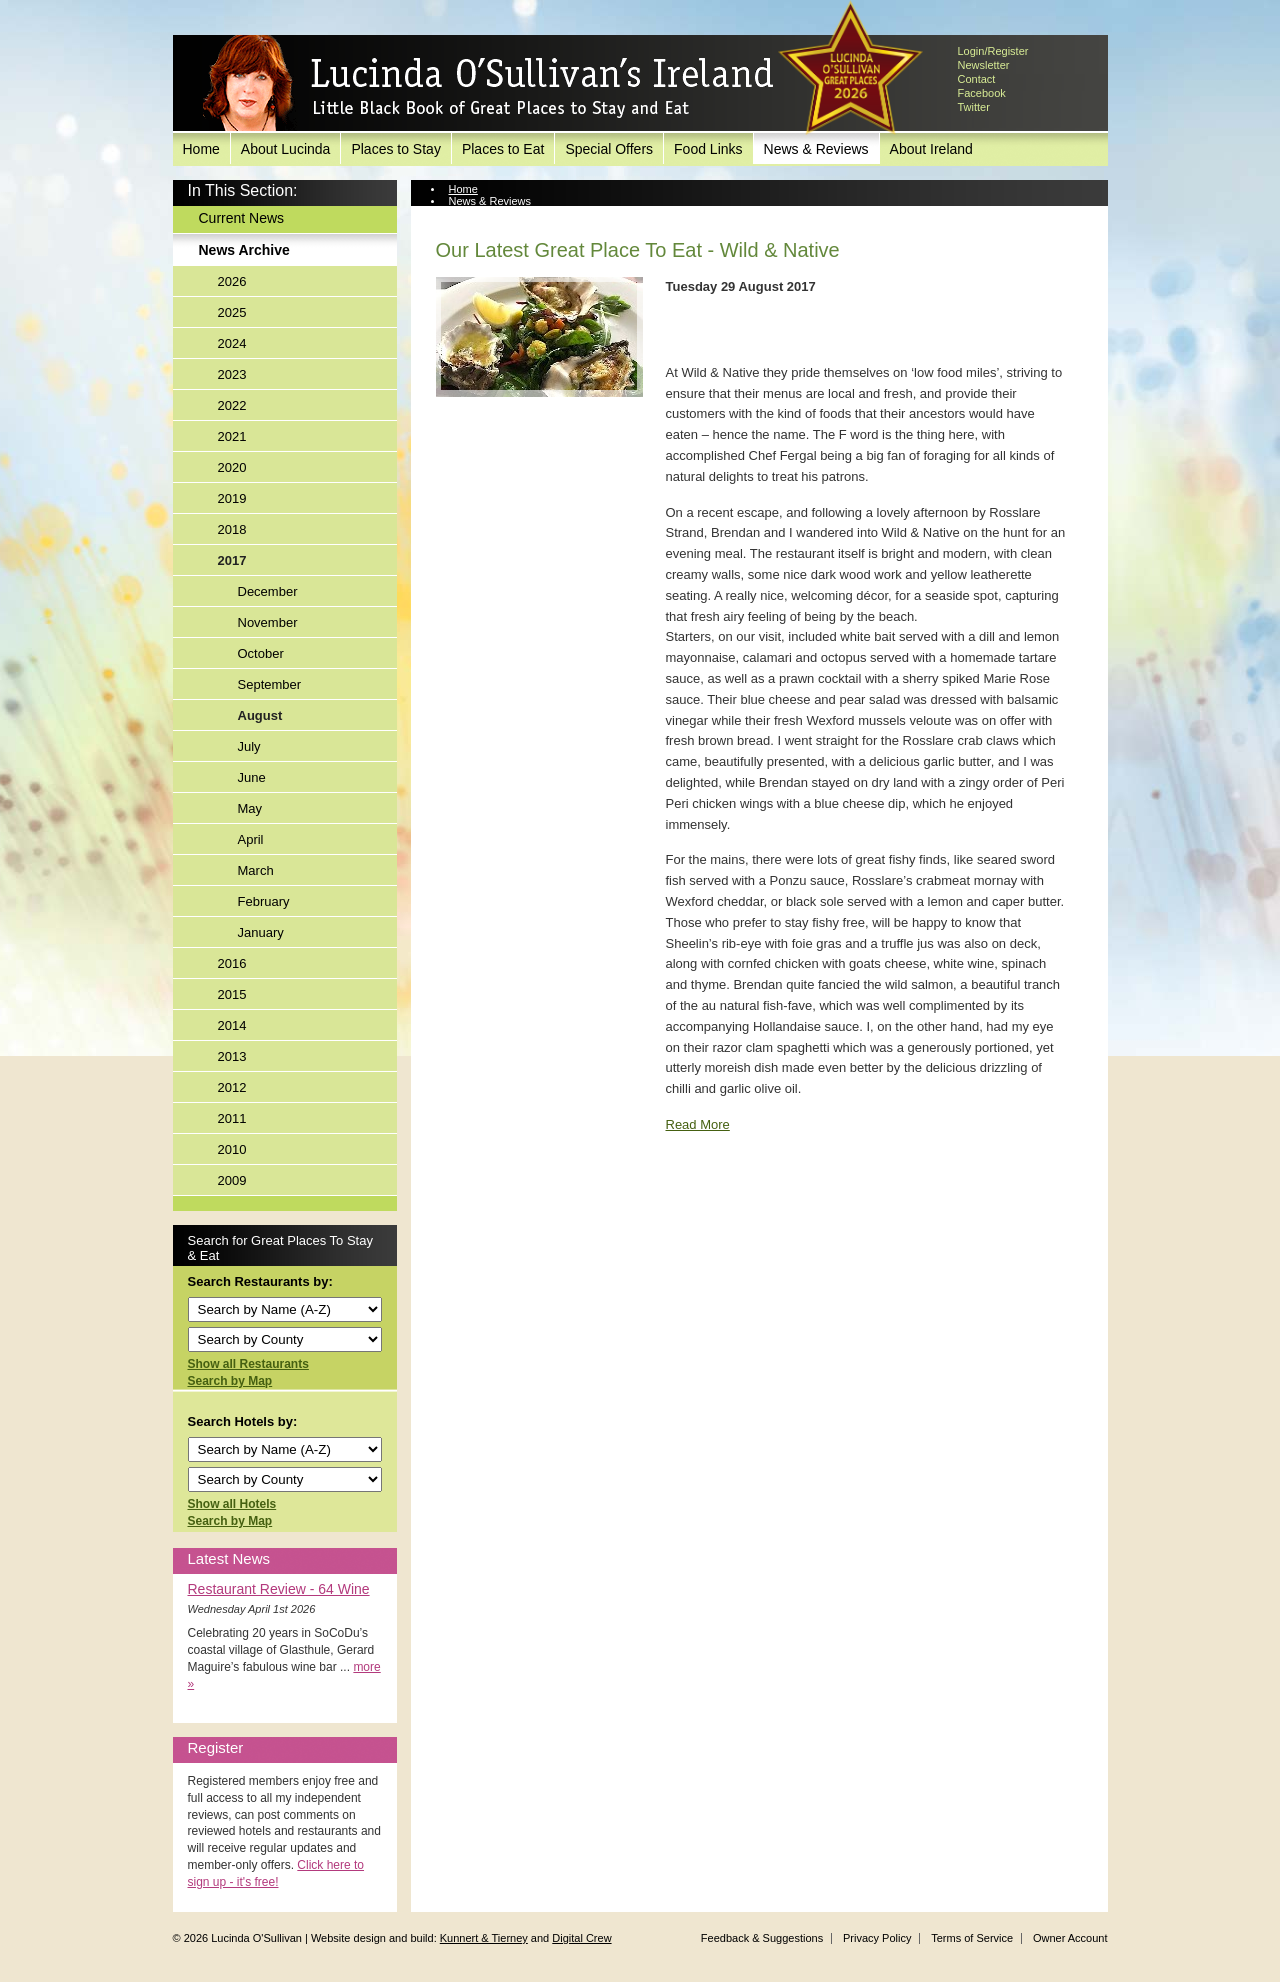 The width and height of the screenshot is (1280, 1982). Describe the element at coordinates (762, 1938) in the screenshot. I see `Feedback & Suggestions` at that location.